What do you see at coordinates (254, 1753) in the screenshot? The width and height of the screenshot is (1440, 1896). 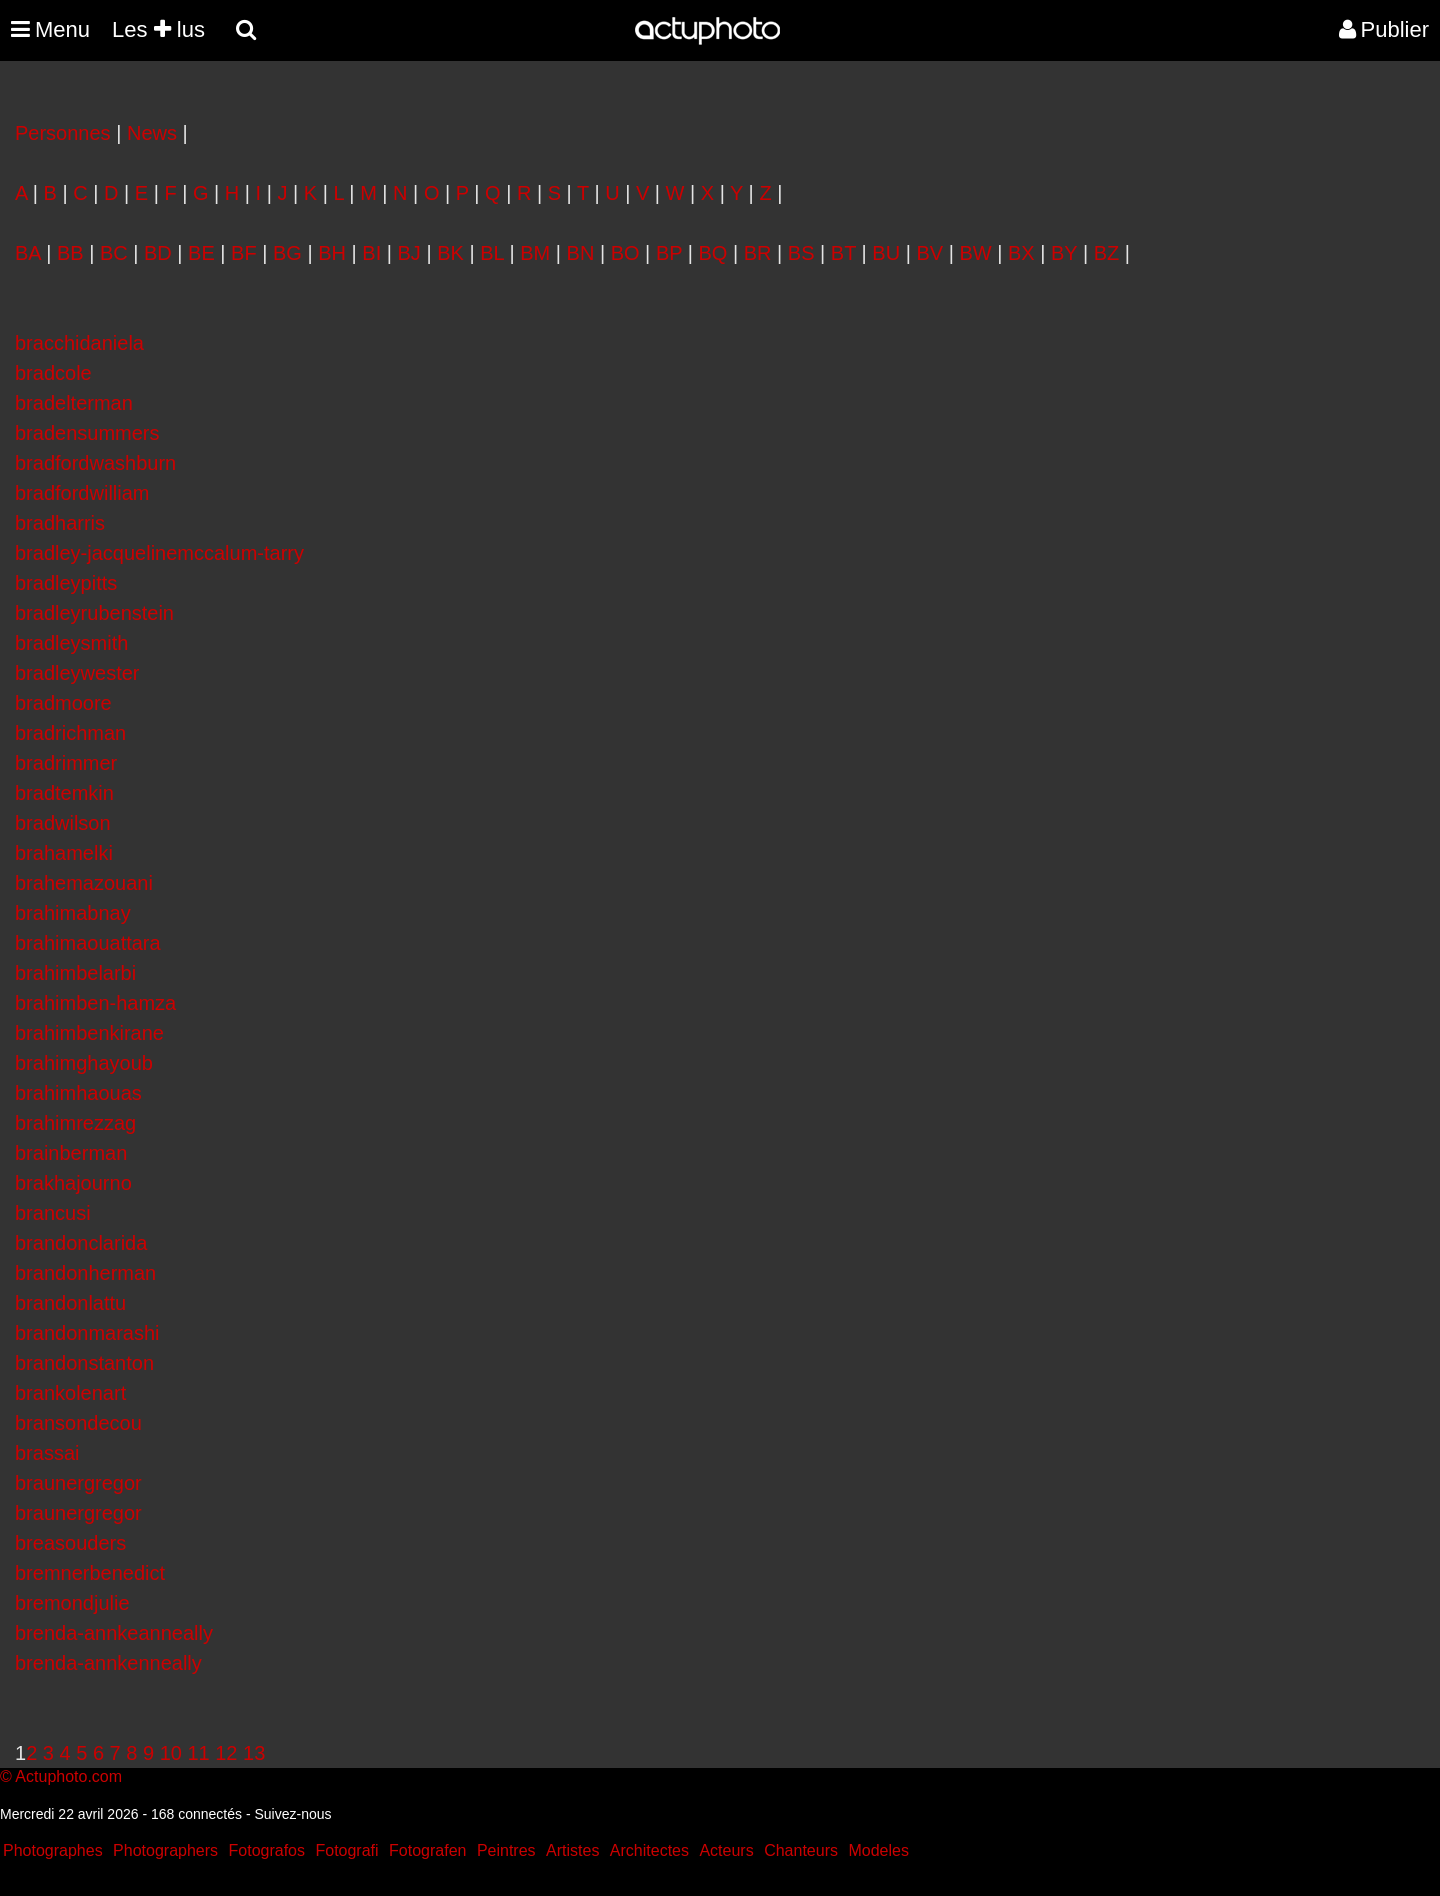 I see `13` at bounding box center [254, 1753].